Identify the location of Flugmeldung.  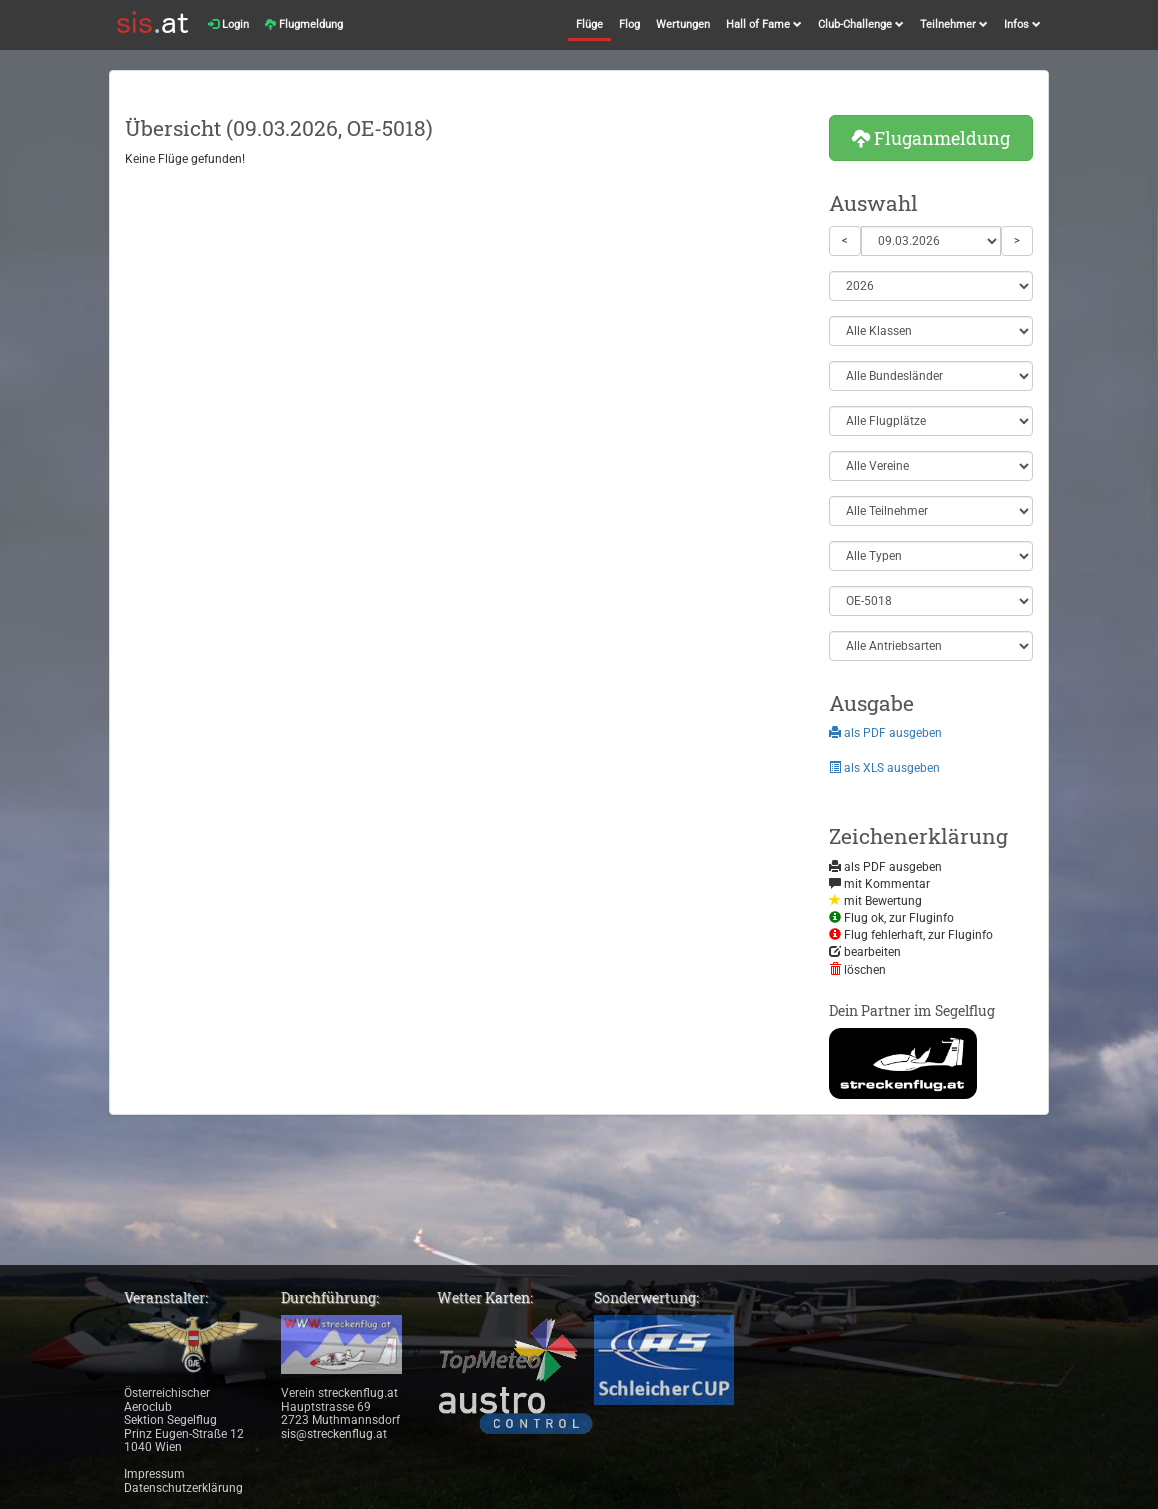
(304, 24).